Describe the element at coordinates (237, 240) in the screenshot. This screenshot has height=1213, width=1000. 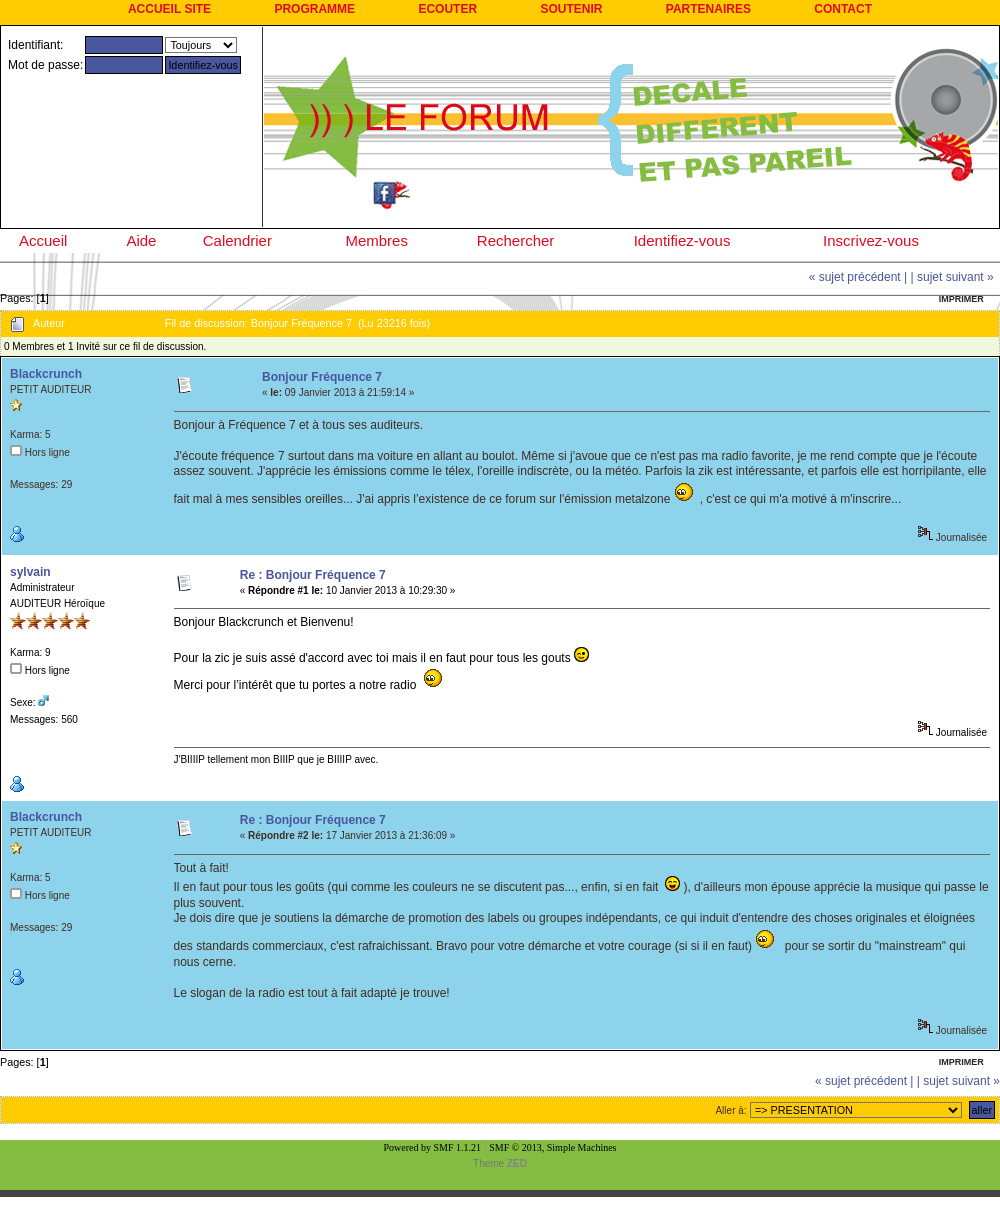
I see `Calendrier` at that location.